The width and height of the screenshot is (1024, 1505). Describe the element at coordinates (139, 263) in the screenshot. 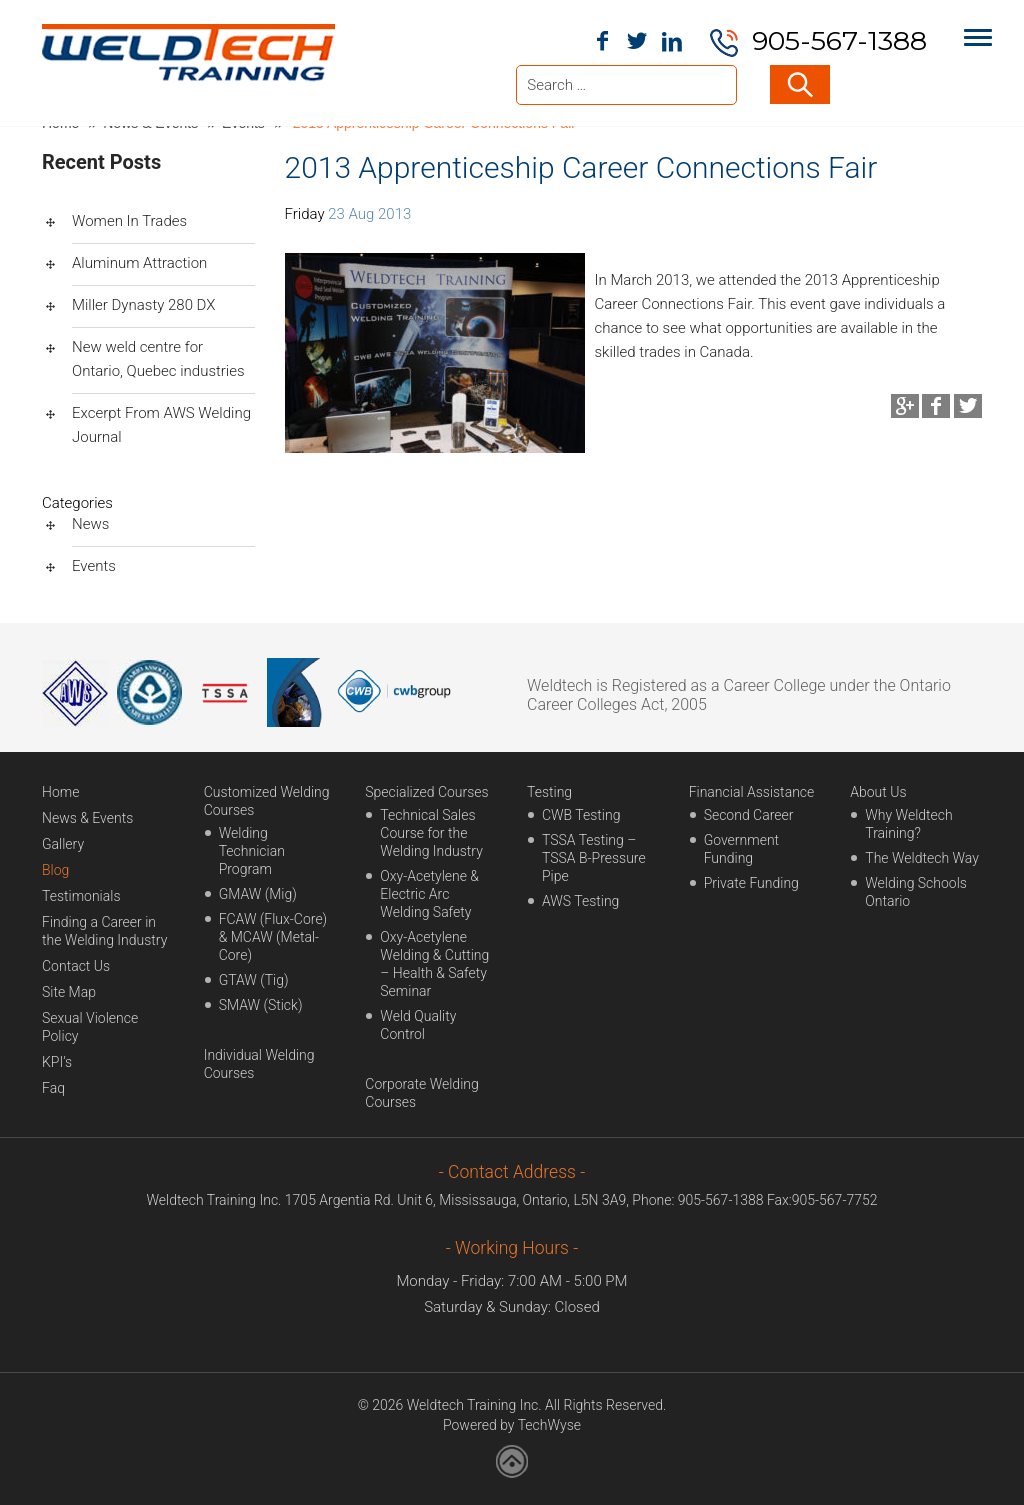

I see `Aluminum Attraction` at that location.